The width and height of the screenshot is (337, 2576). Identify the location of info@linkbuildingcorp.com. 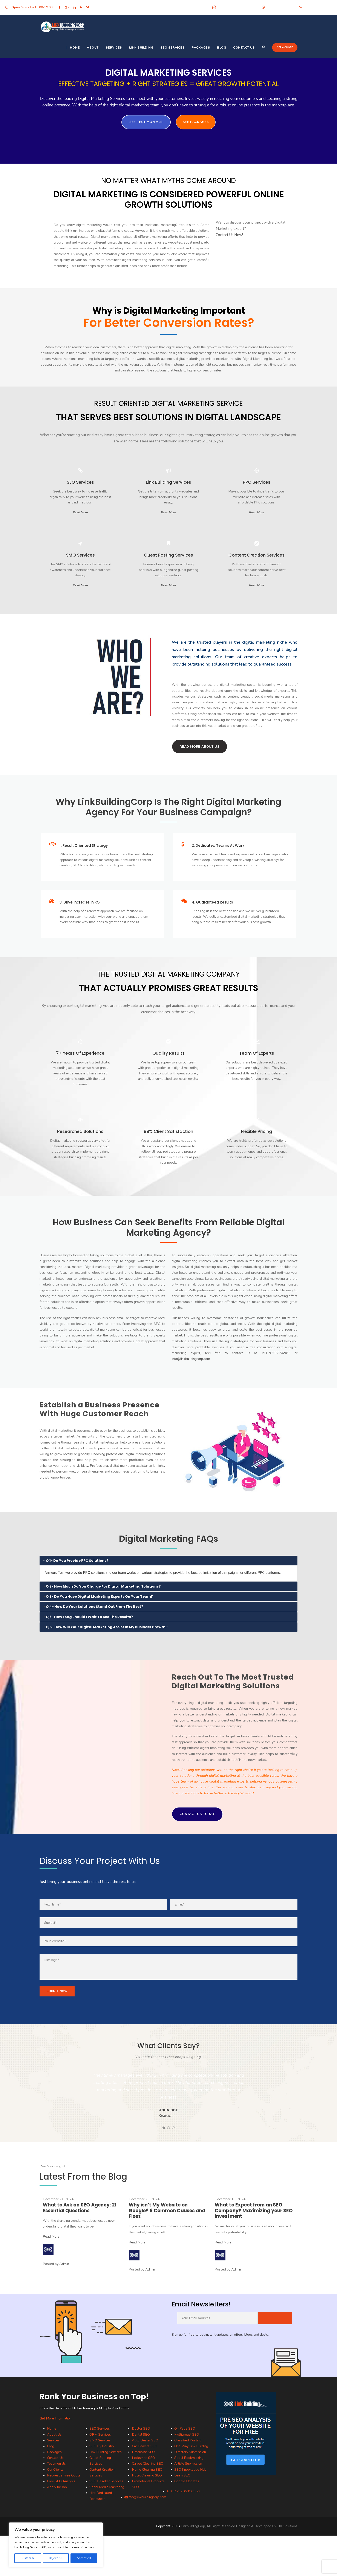
(238, 7).